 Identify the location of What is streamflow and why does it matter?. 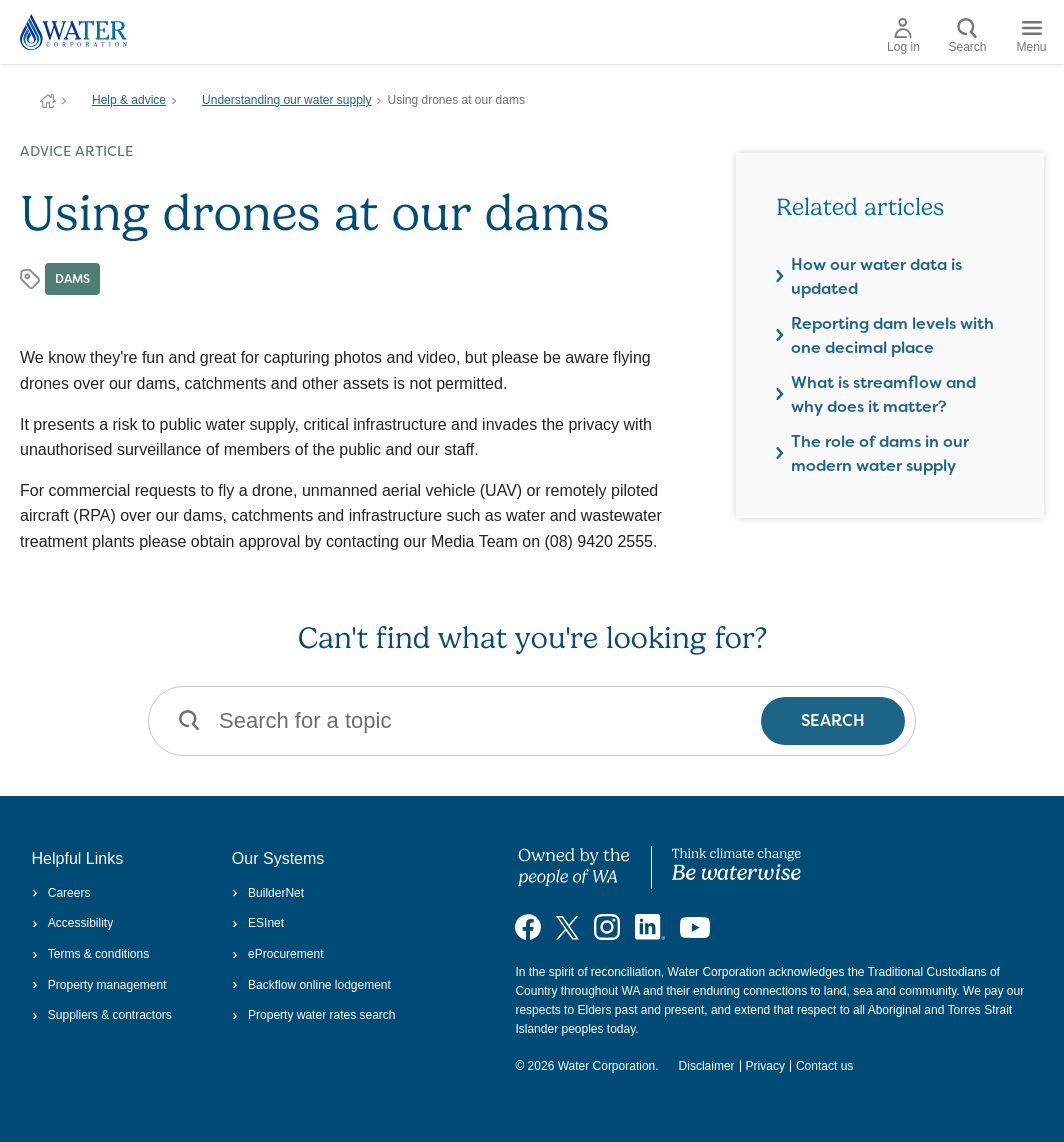
(883, 394).